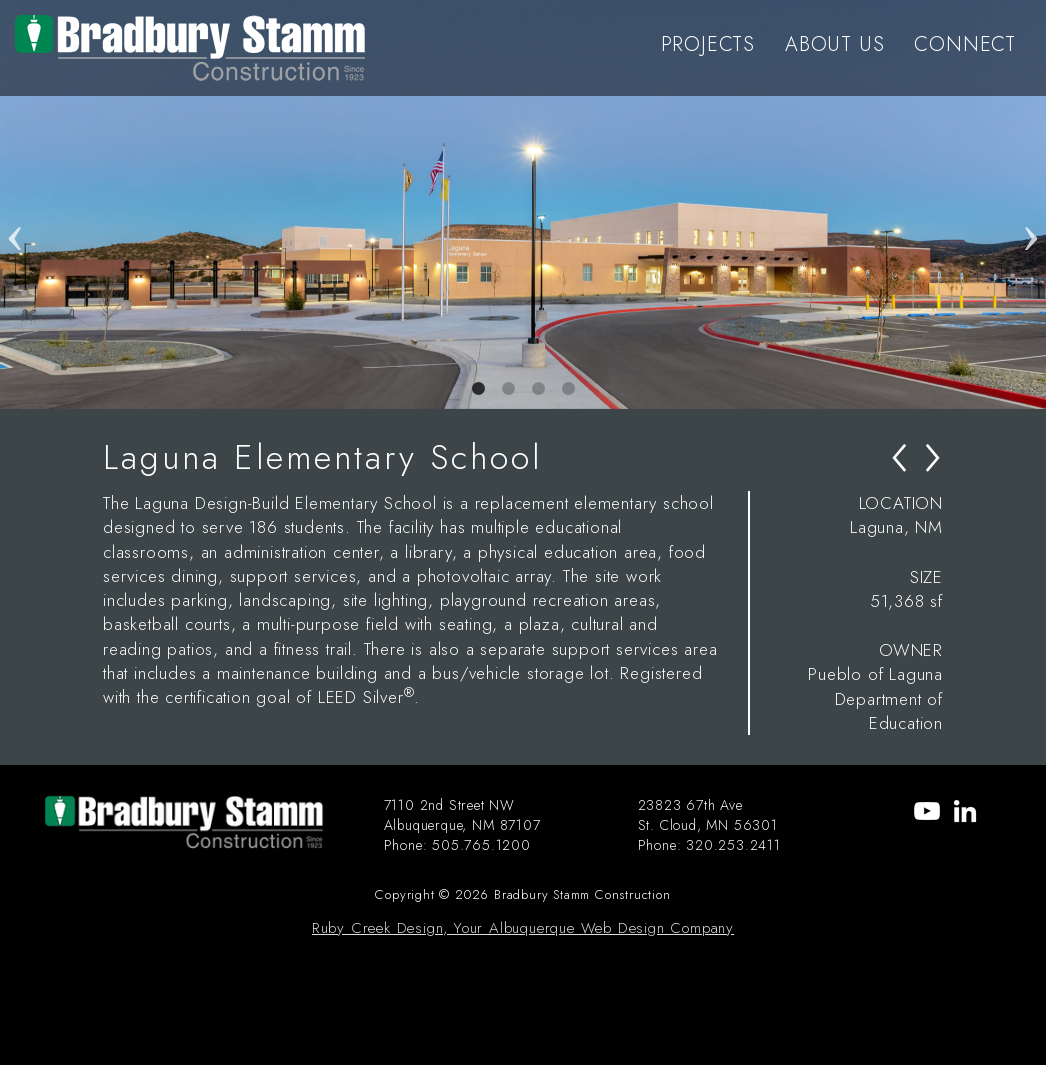 This screenshot has height=1065, width=1046. Describe the element at coordinates (1031, 204) in the screenshot. I see `Next` at that location.